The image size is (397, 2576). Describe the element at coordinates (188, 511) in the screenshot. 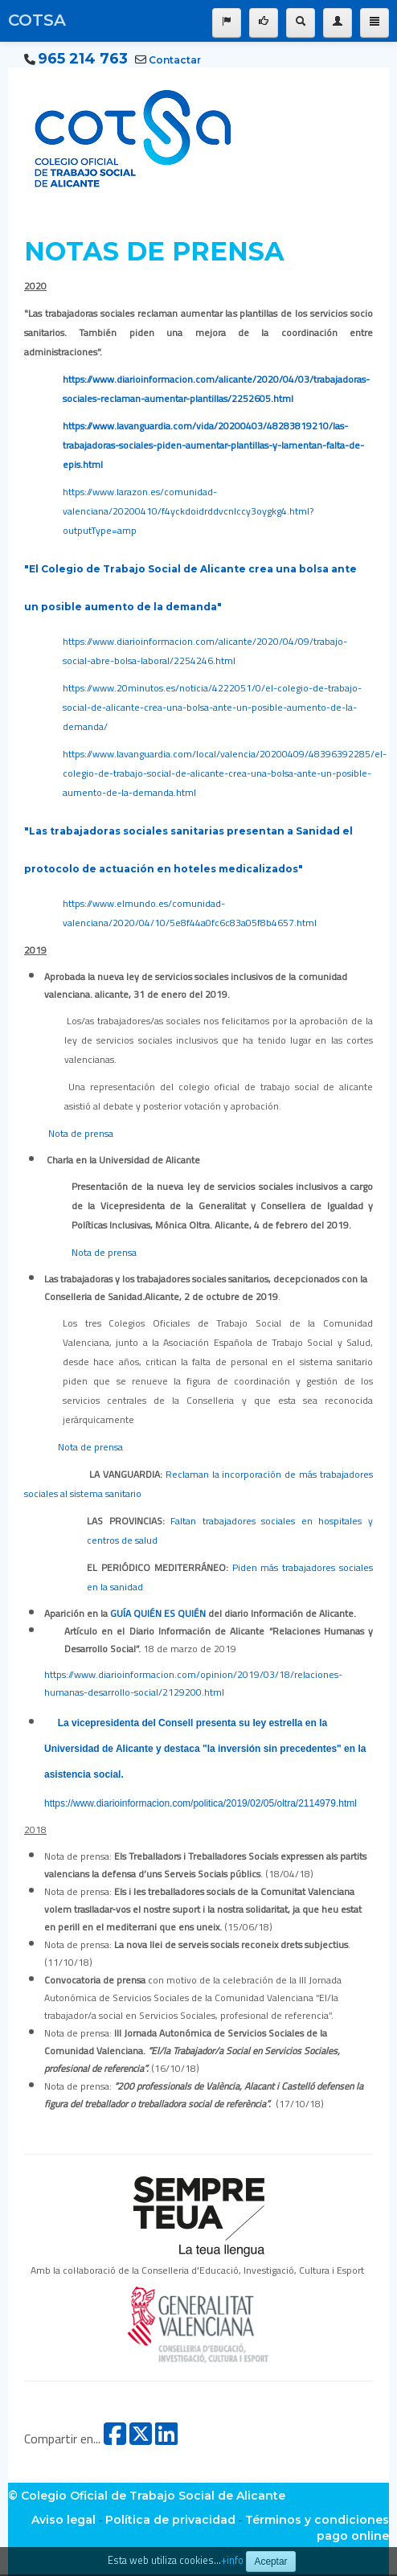

I see `https://www.larazon.es/comunidad-valenciana/20200410/f4yckdoidrddvcnlccy3oygkg4.html?outputType=amp` at that location.